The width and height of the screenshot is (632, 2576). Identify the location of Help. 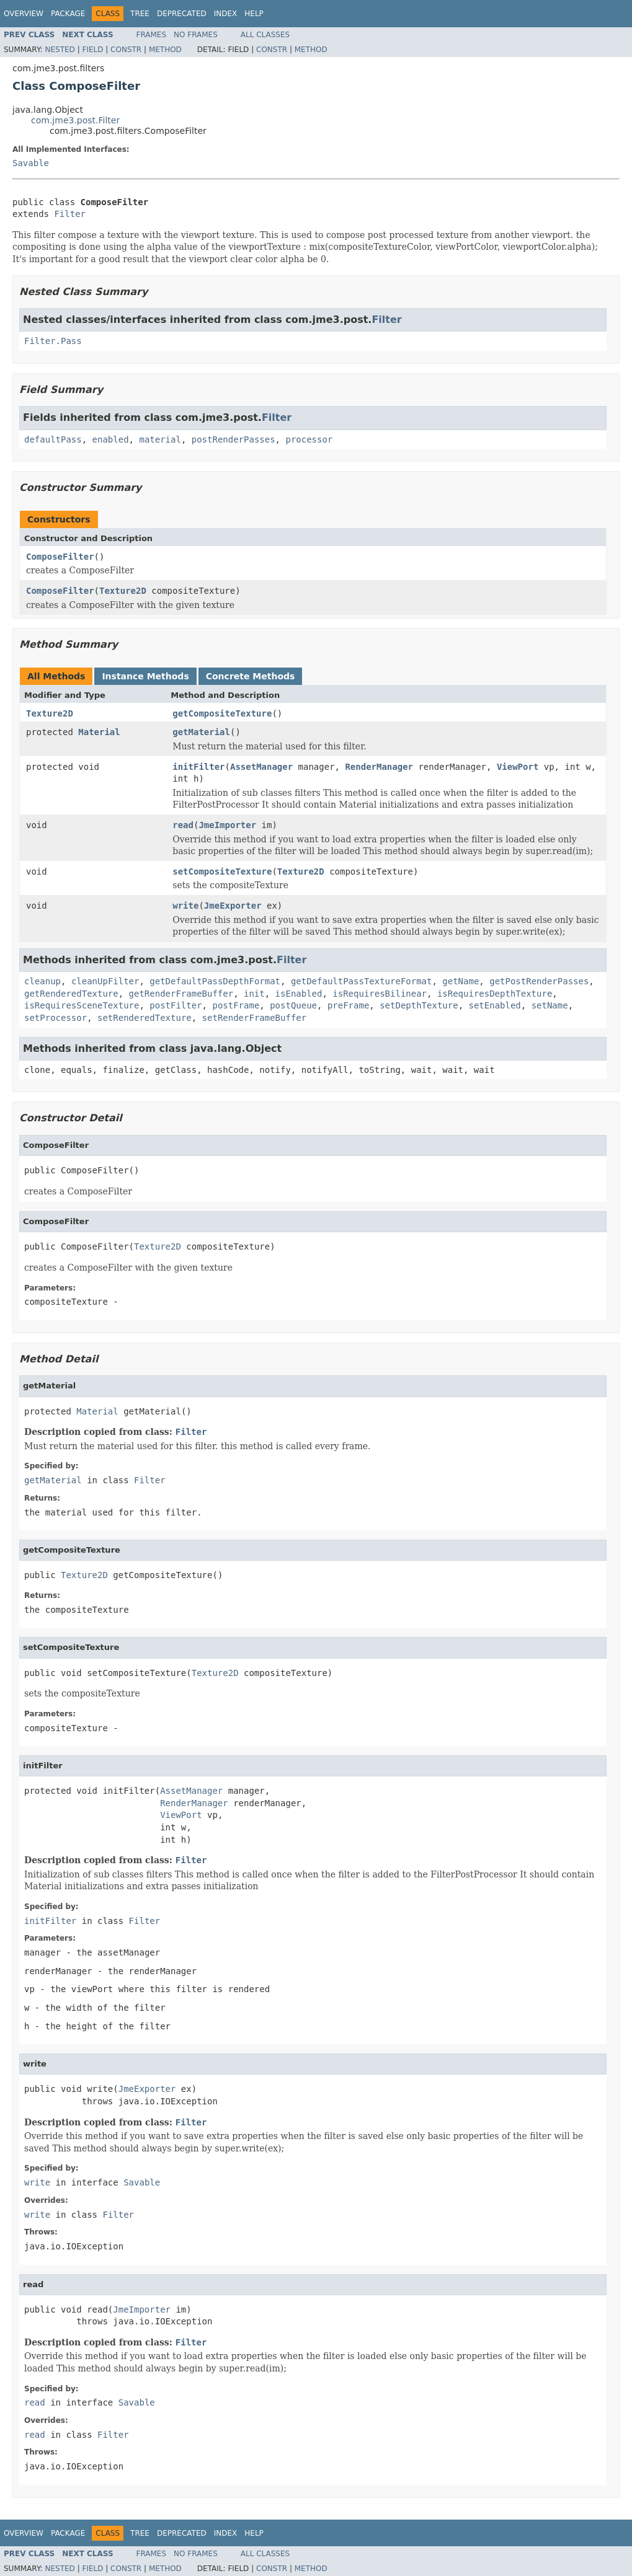
(254, 13).